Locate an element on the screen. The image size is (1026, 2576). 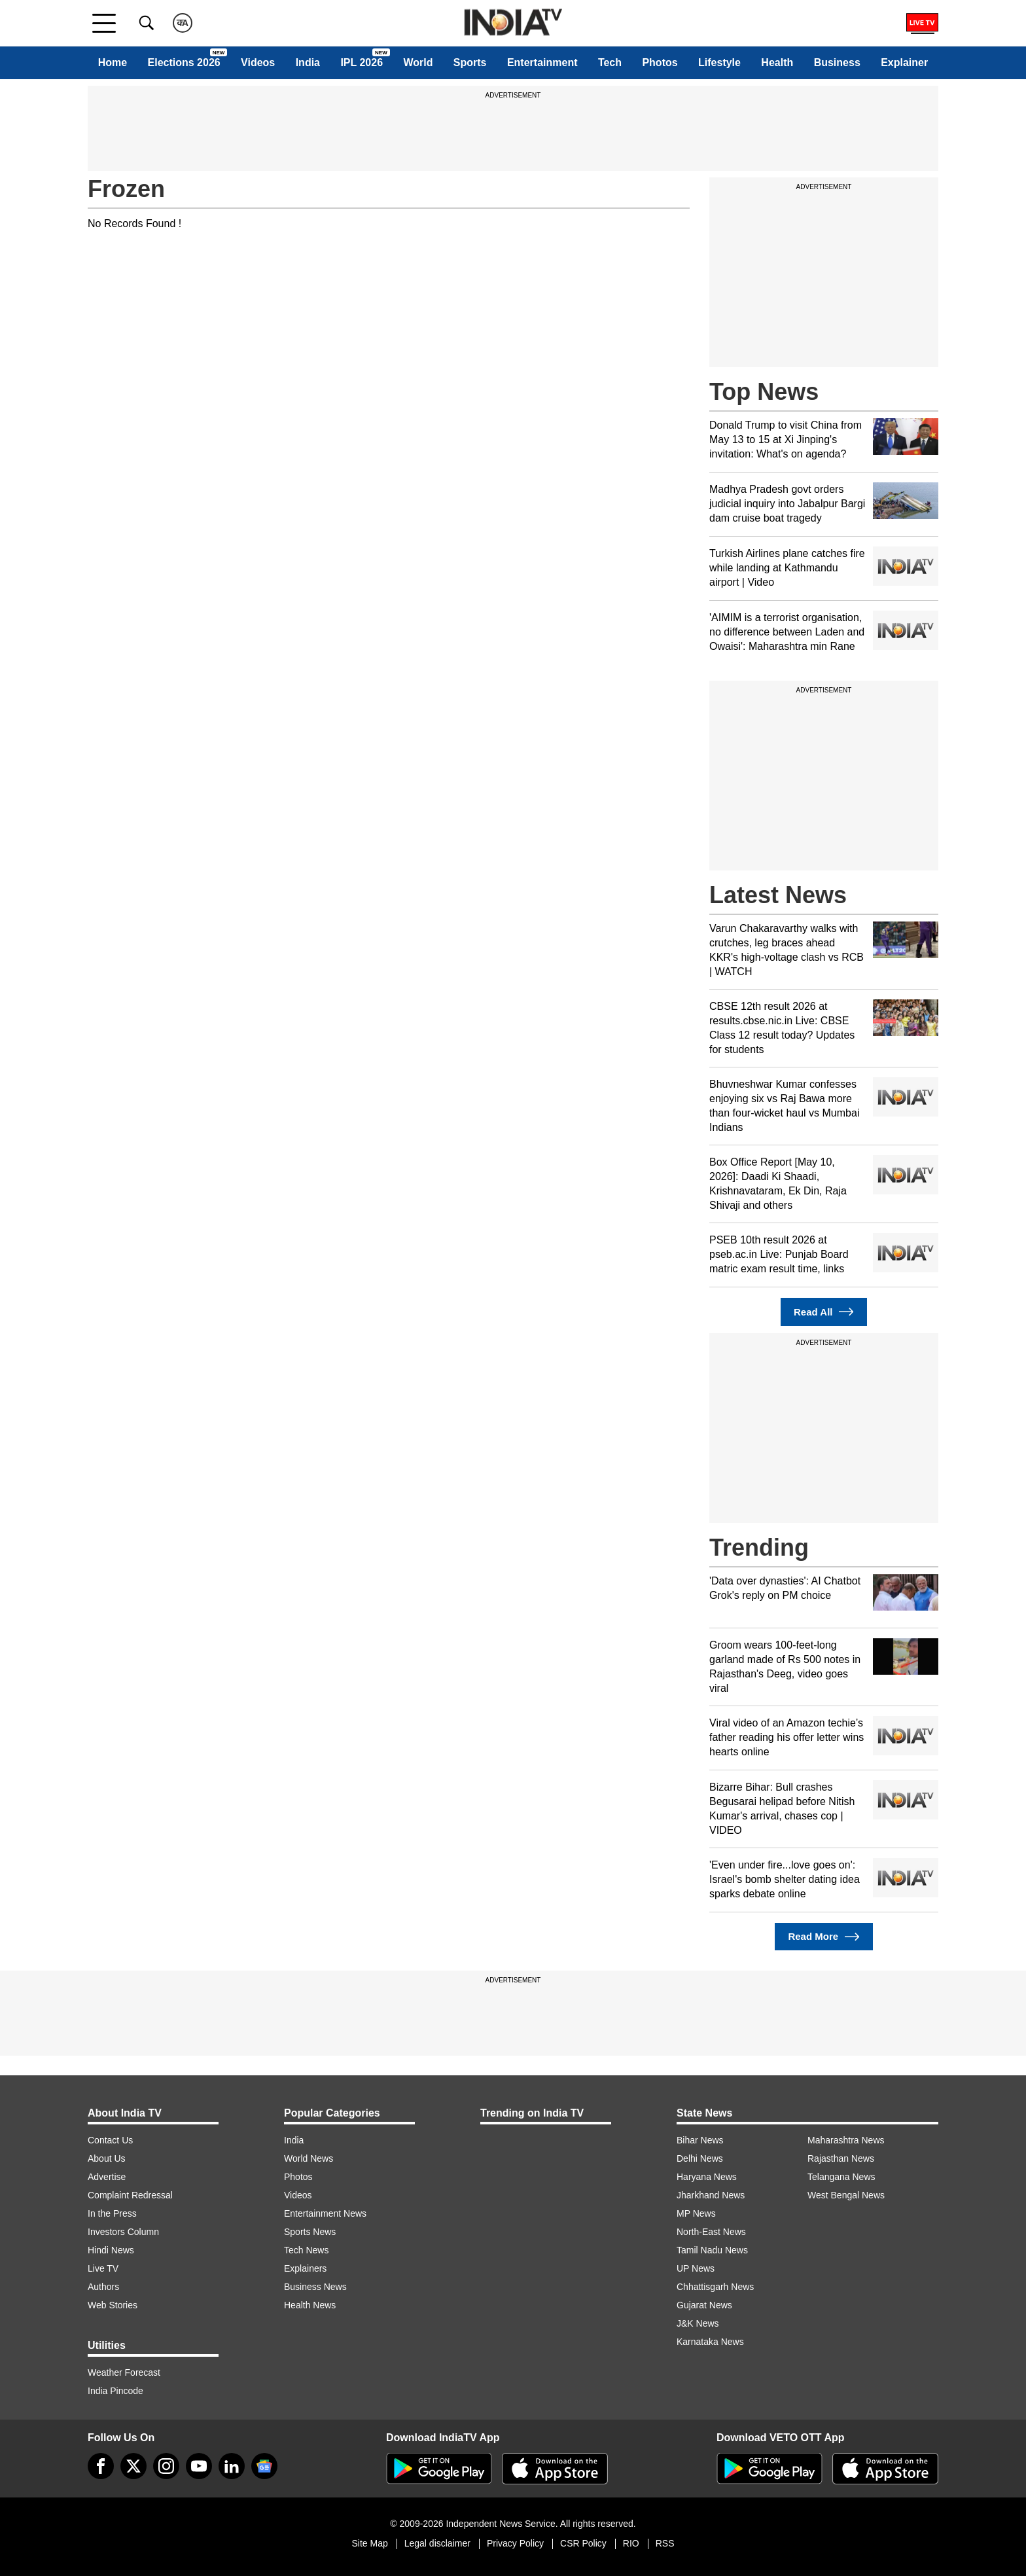
UP News is located at coordinates (696, 2268).